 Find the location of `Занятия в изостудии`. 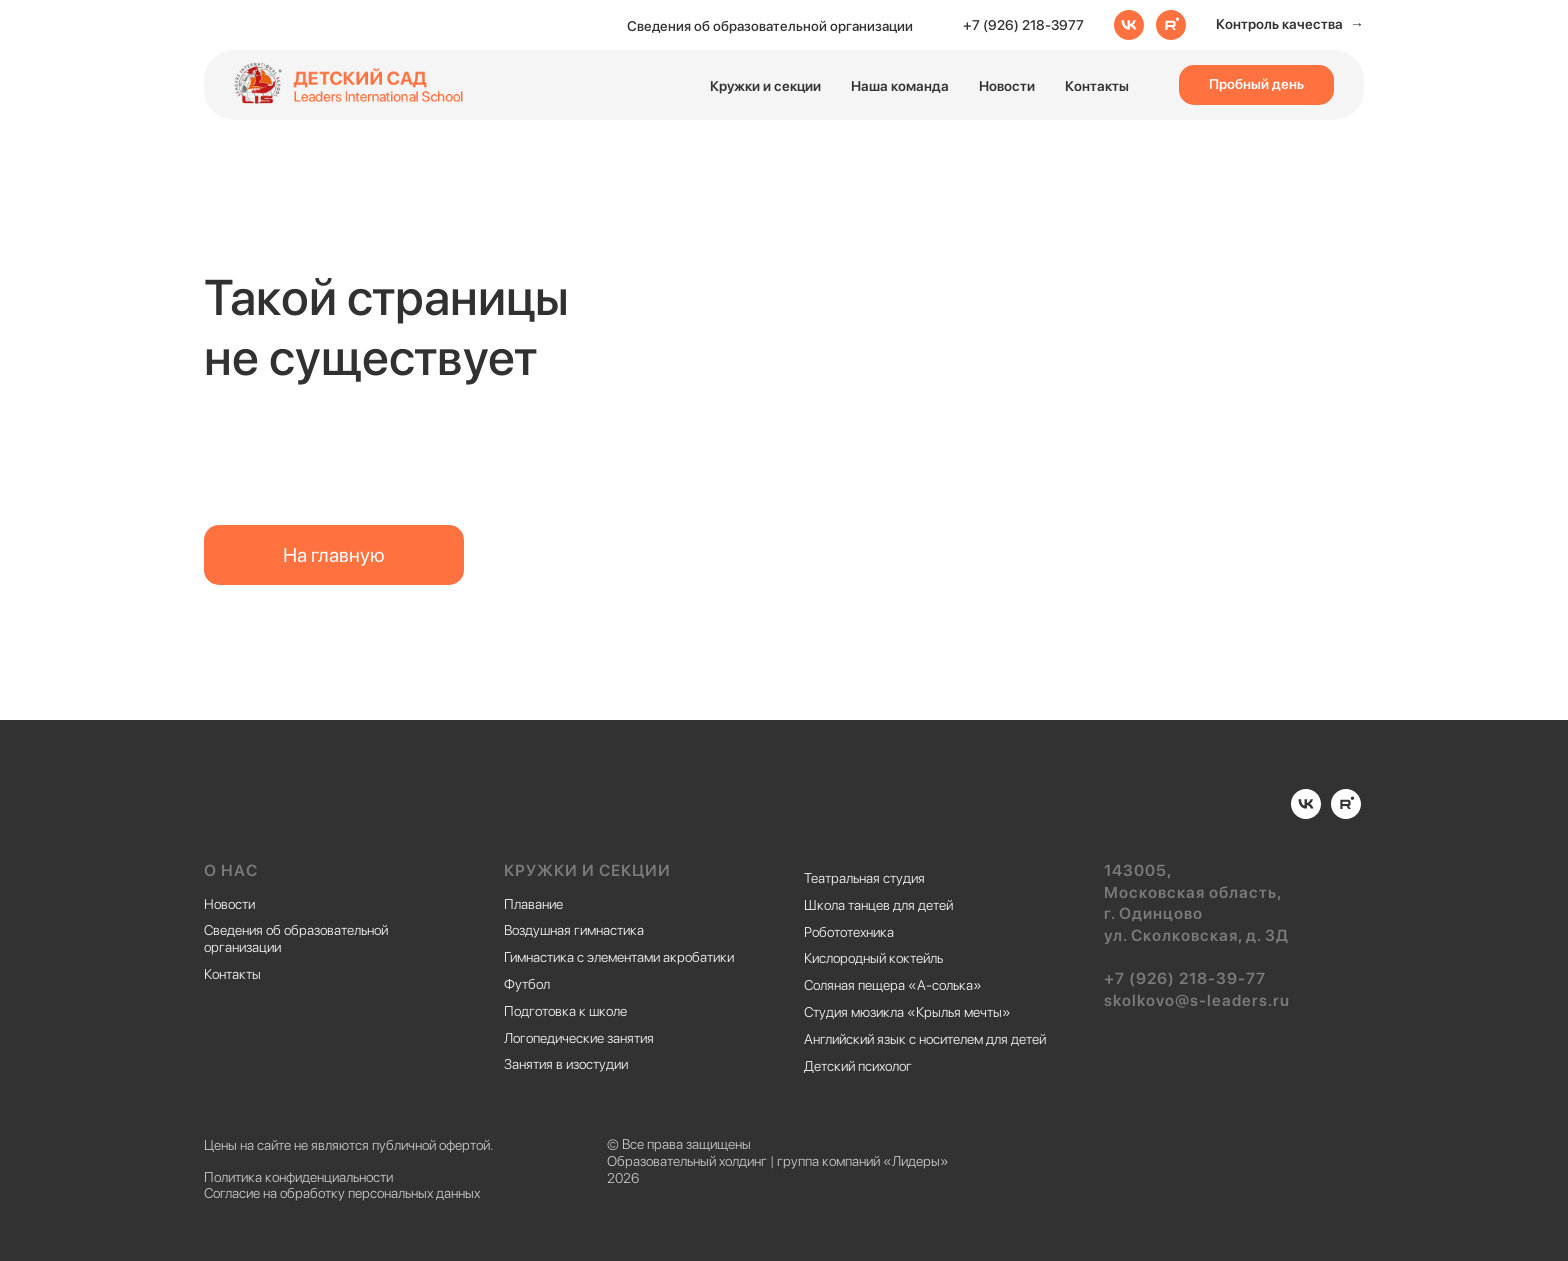

Занятия в изостудии is located at coordinates (566, 1064).